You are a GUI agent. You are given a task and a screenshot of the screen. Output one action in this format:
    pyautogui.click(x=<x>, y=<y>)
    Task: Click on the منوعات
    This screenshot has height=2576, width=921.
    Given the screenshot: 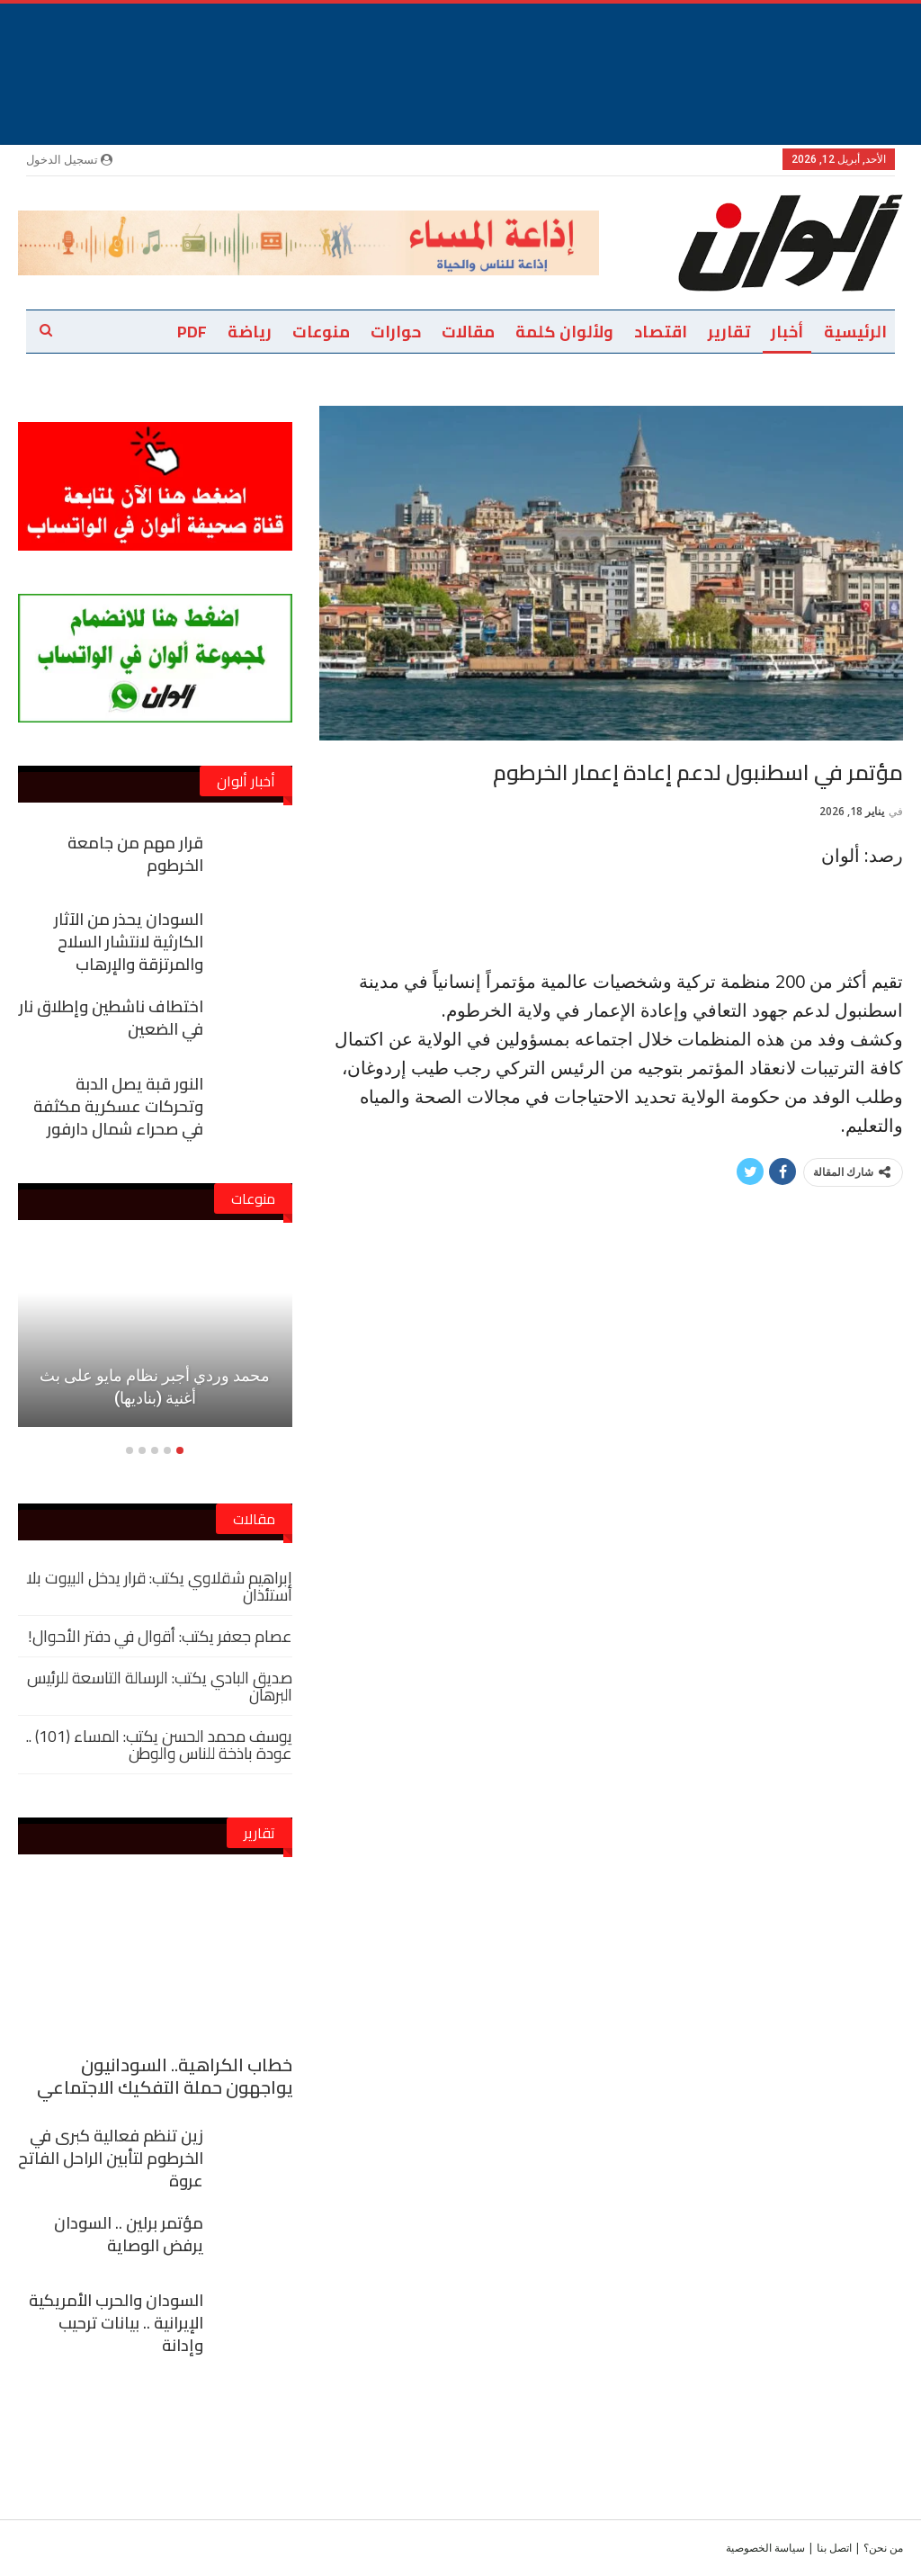 What is the action you would take?
    pyautogui.click(x=321, y=331)
    